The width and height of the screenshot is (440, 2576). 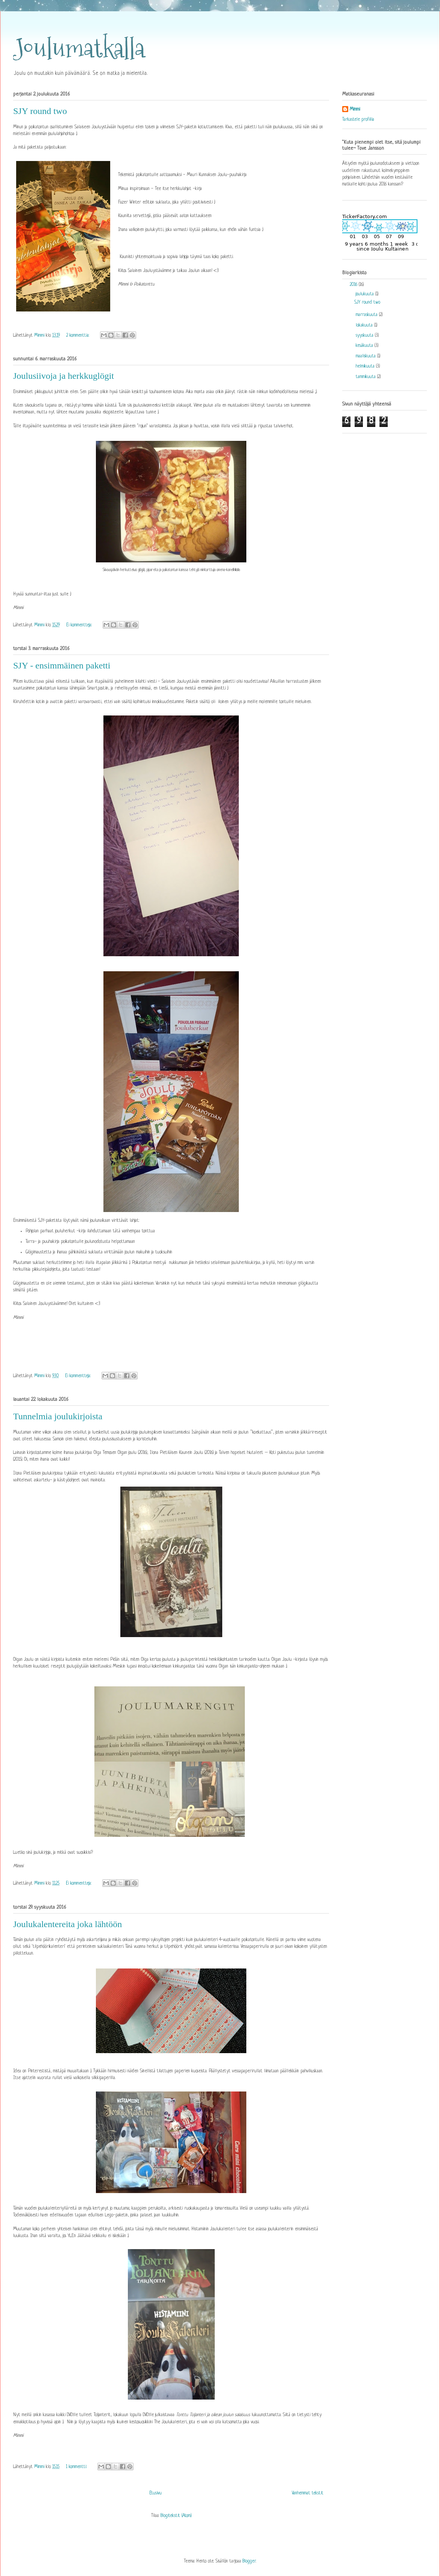 What do you see at coordinates (155, 2493) in the screenshot?
I see `Etusivu` at bounding box center [155, 2493].